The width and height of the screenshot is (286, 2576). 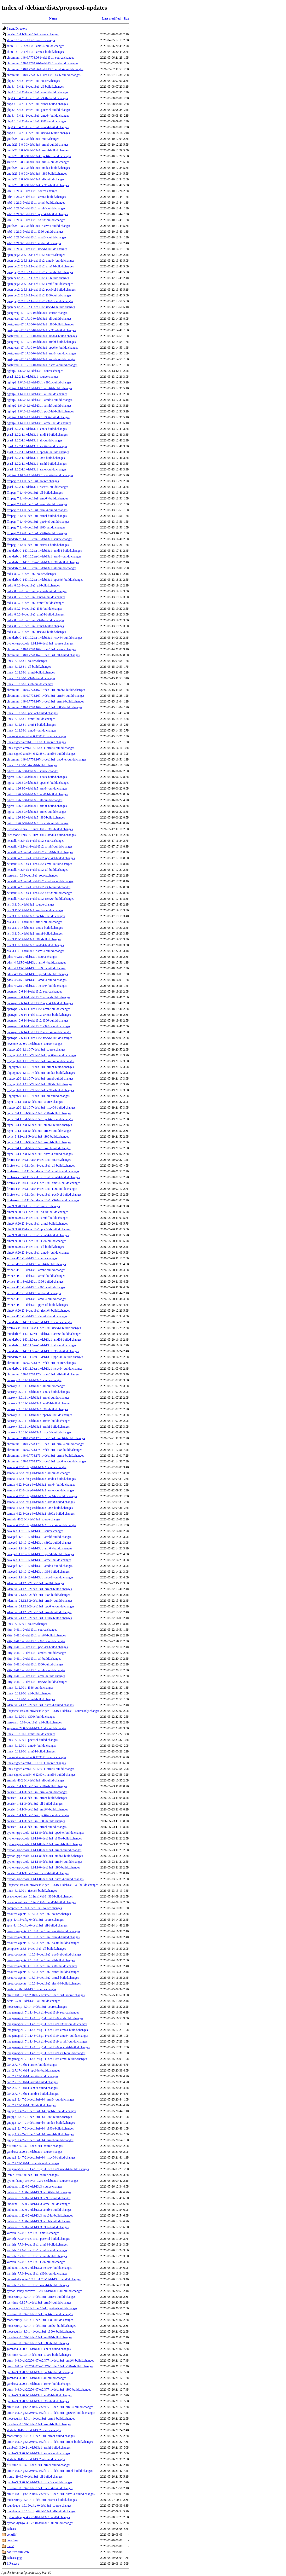 I want to click on openjpeg2_2.5.3-2.1~deb13u2_source.changes, so click(x=36, y=254).